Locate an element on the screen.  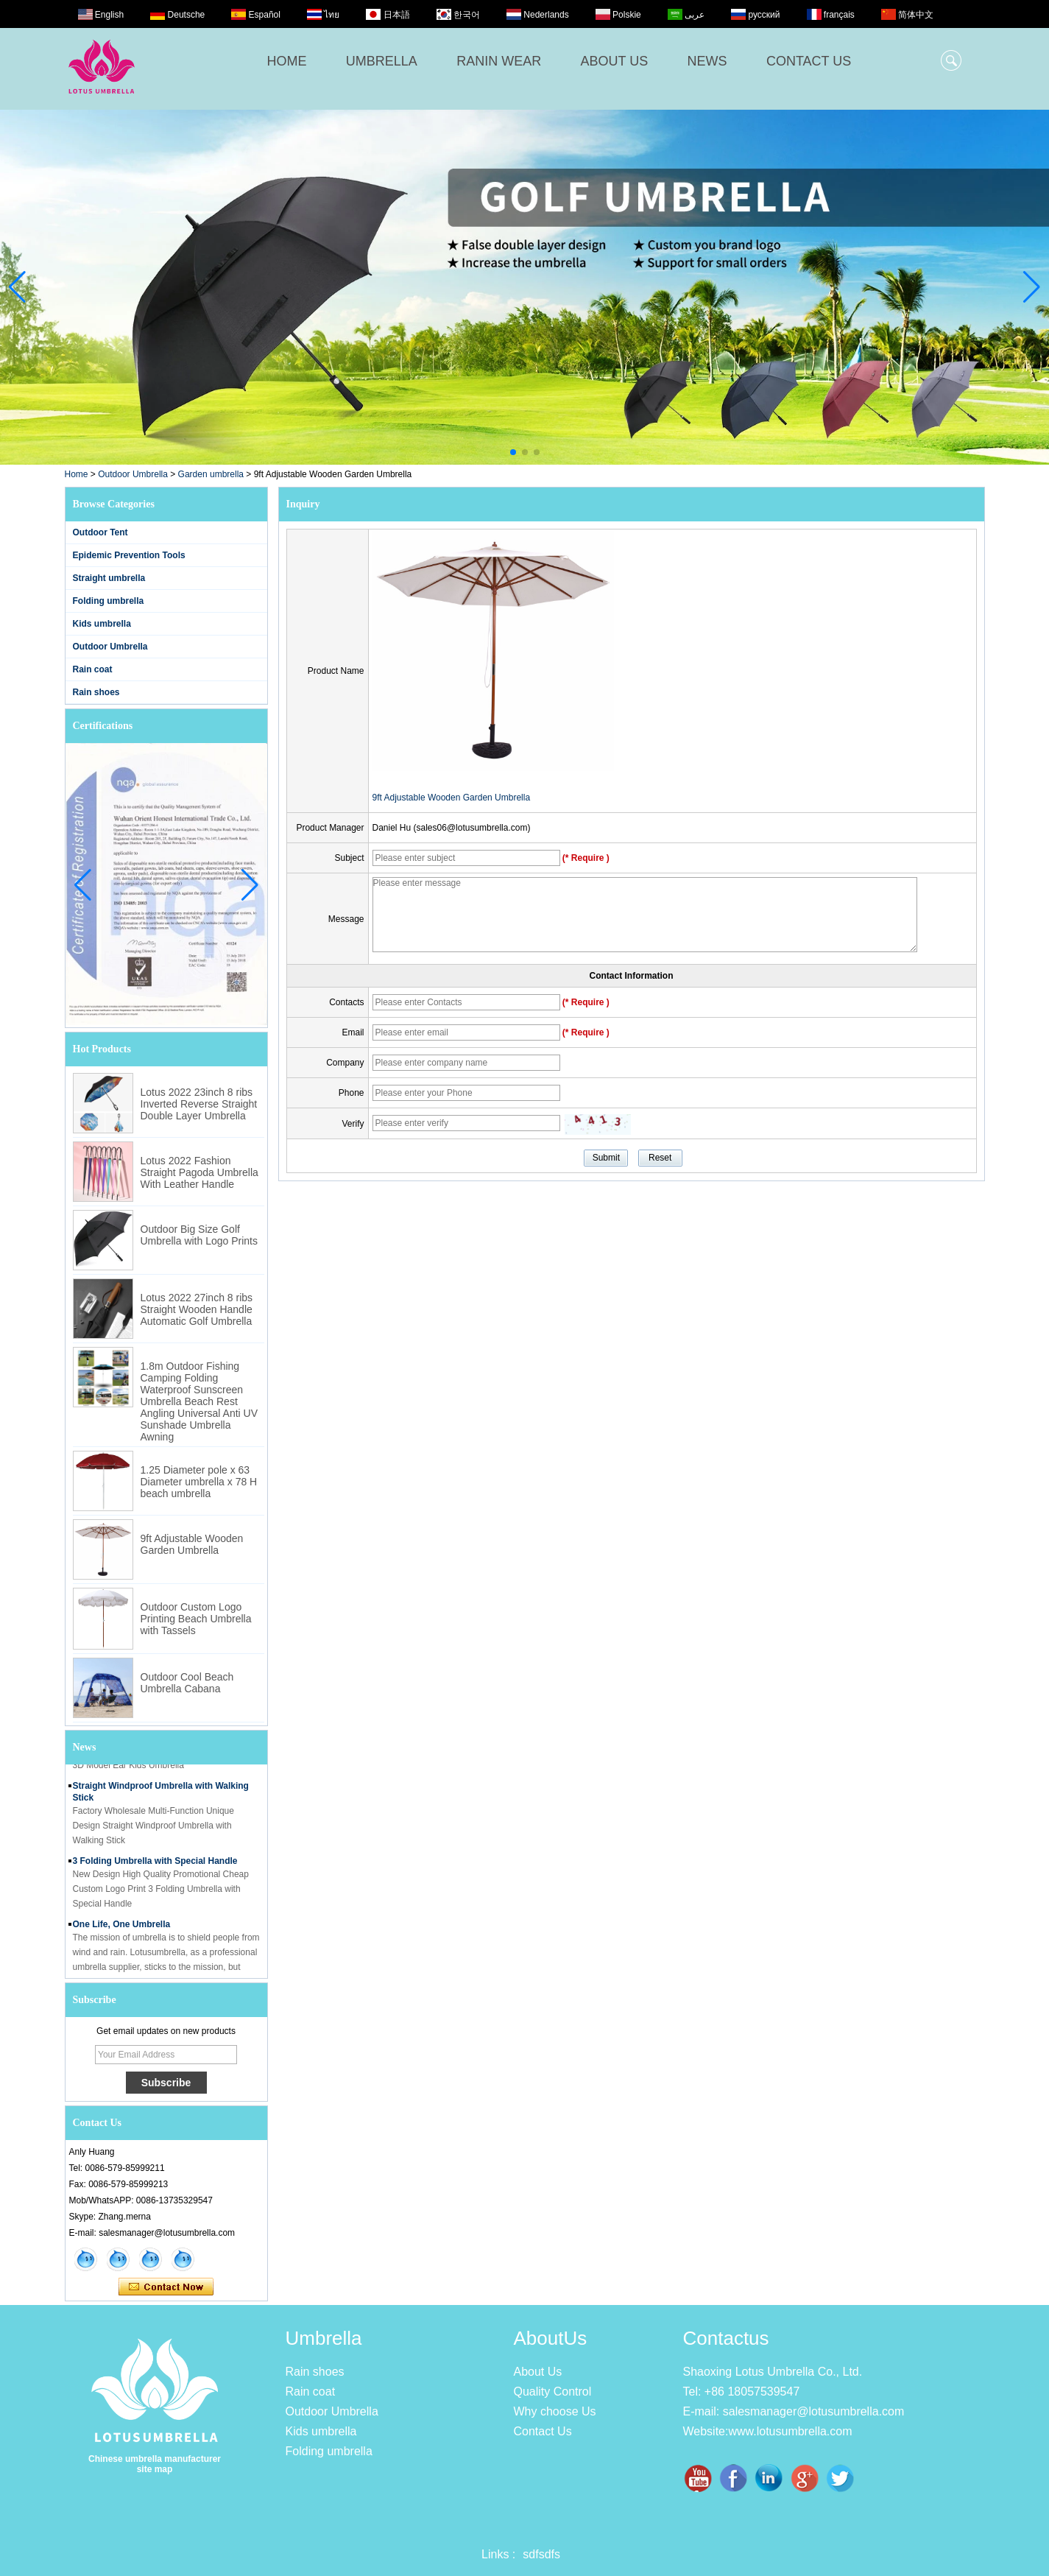
CONTACT US is located at coordinates (808, 61).